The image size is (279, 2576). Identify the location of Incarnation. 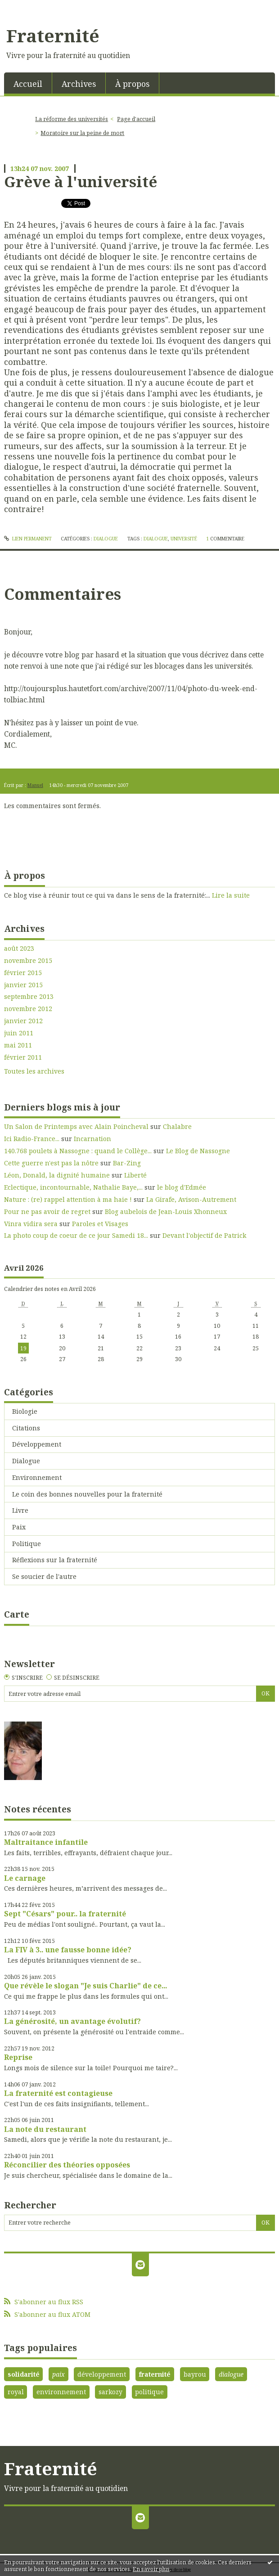
(92, 1138).